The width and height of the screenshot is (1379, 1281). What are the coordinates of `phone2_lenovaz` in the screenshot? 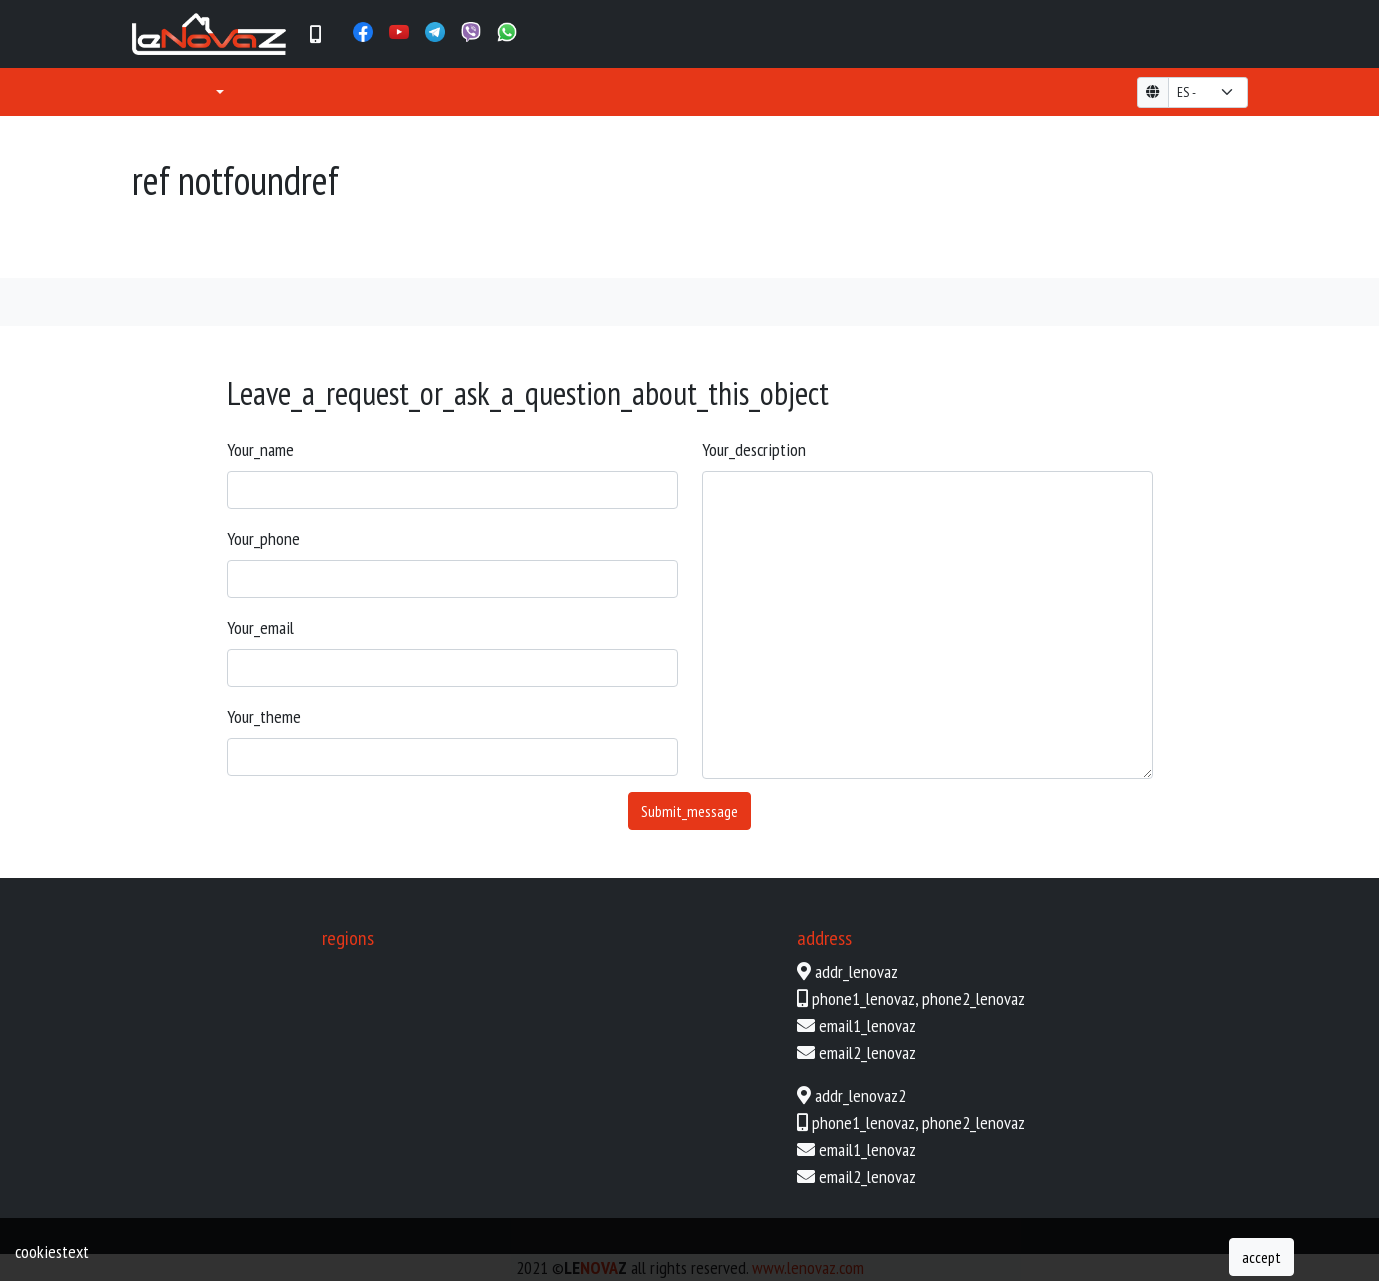 It's located at (973, 998).